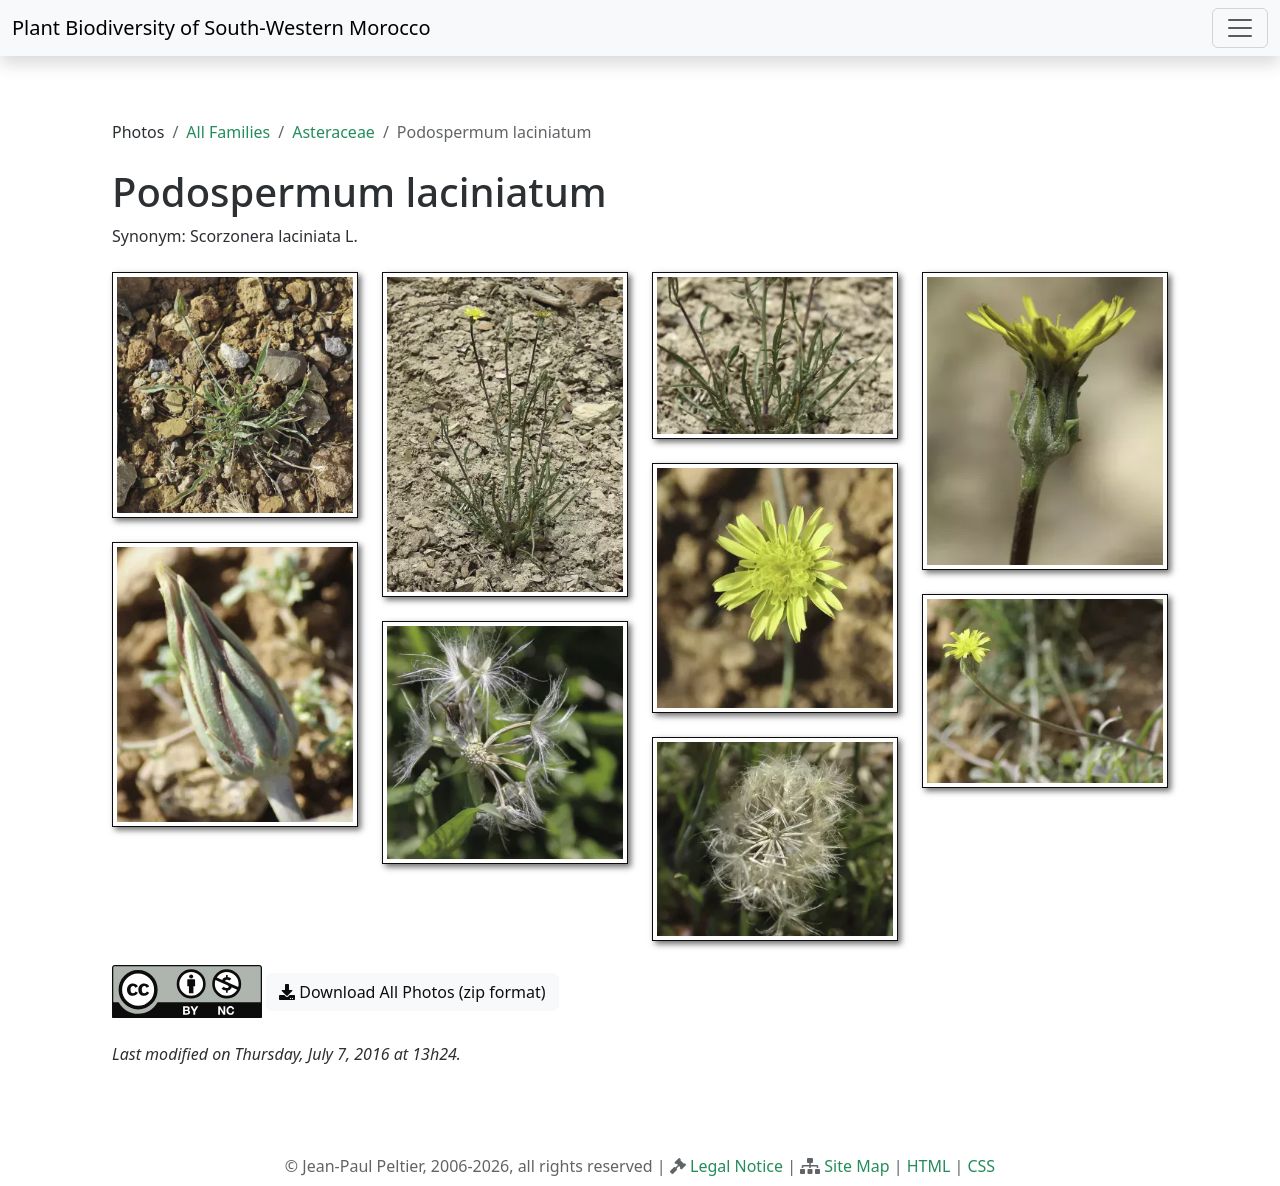 The width and height of the screenshot is (1280, 1186). What do you see at coordinates (228, 132) in the screenshot?
I see `All Families` at bounding box center [228, 132].